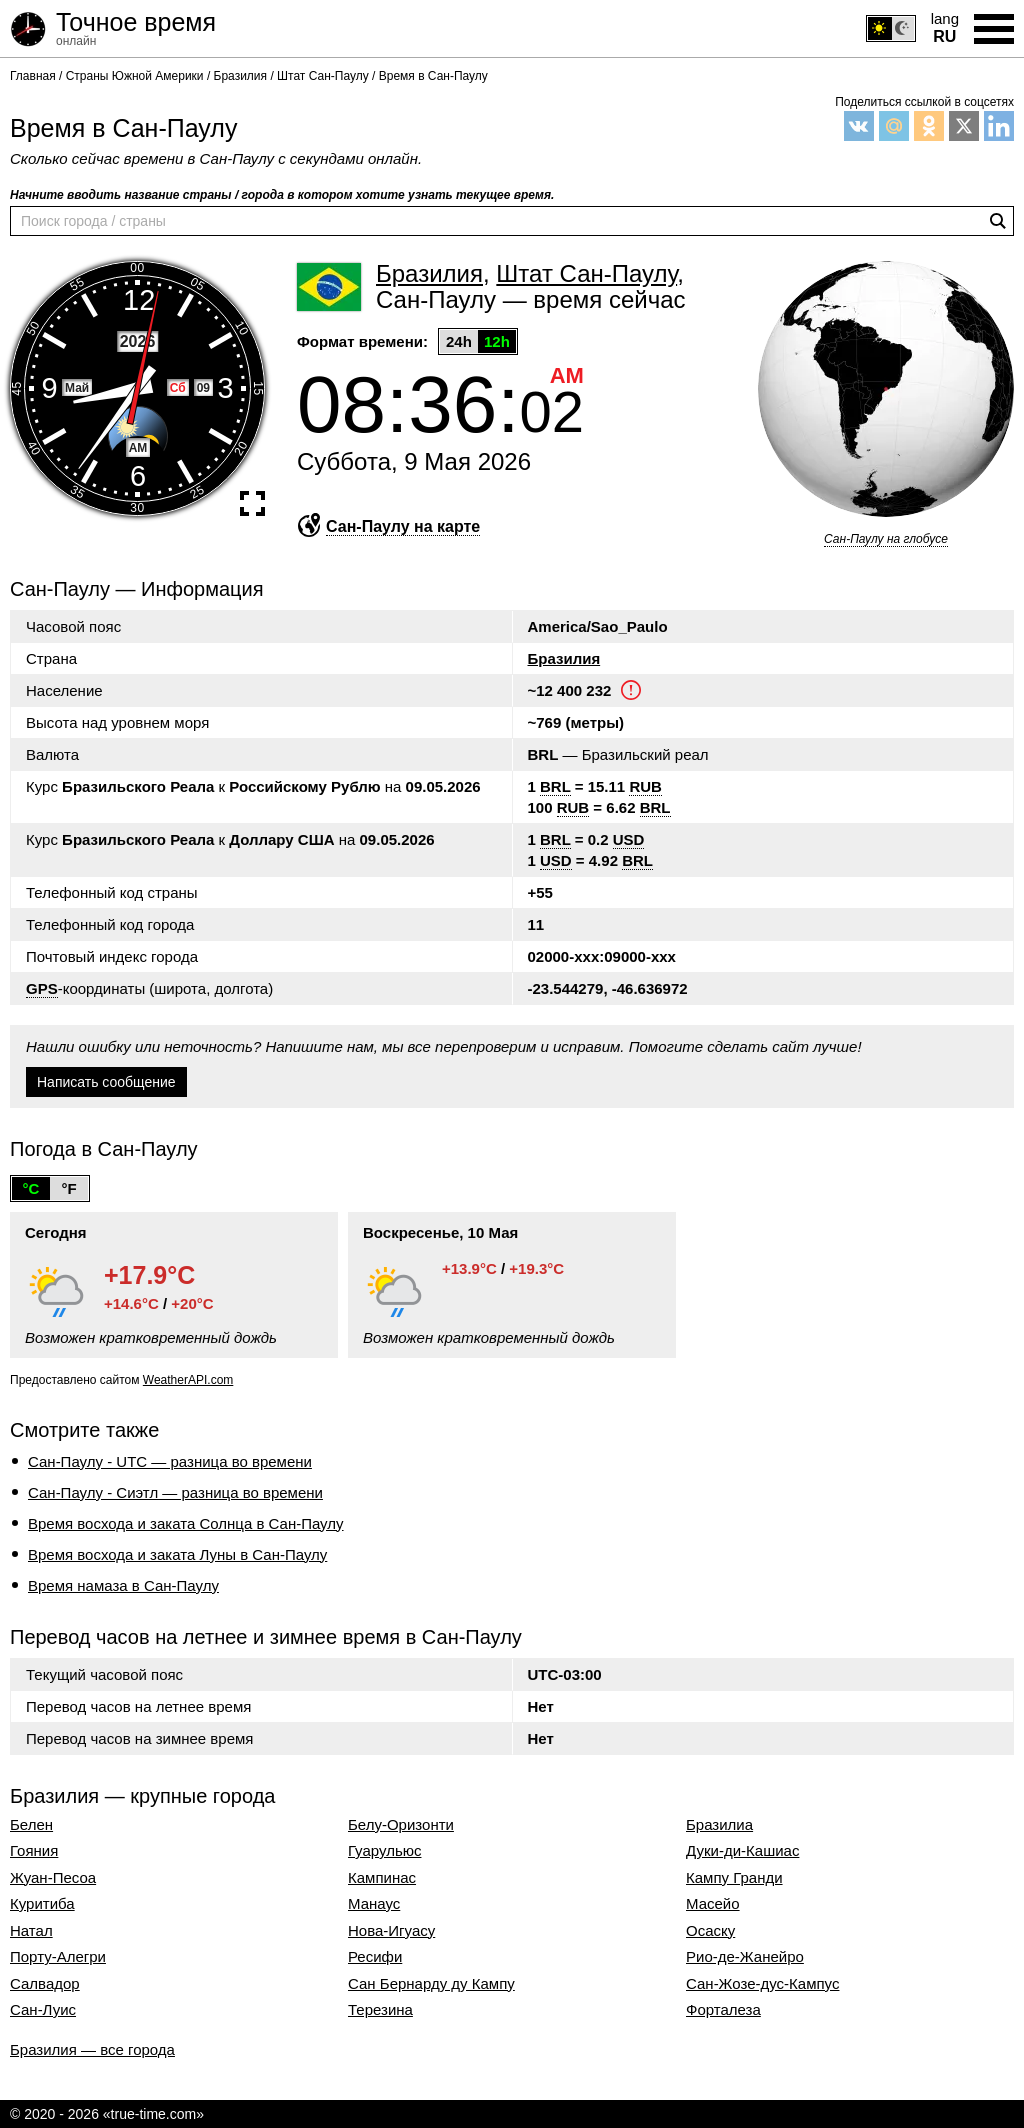 This screenshot has width=1024, height=2128. I want to click on Гуарульюс, so click(384, 1851).